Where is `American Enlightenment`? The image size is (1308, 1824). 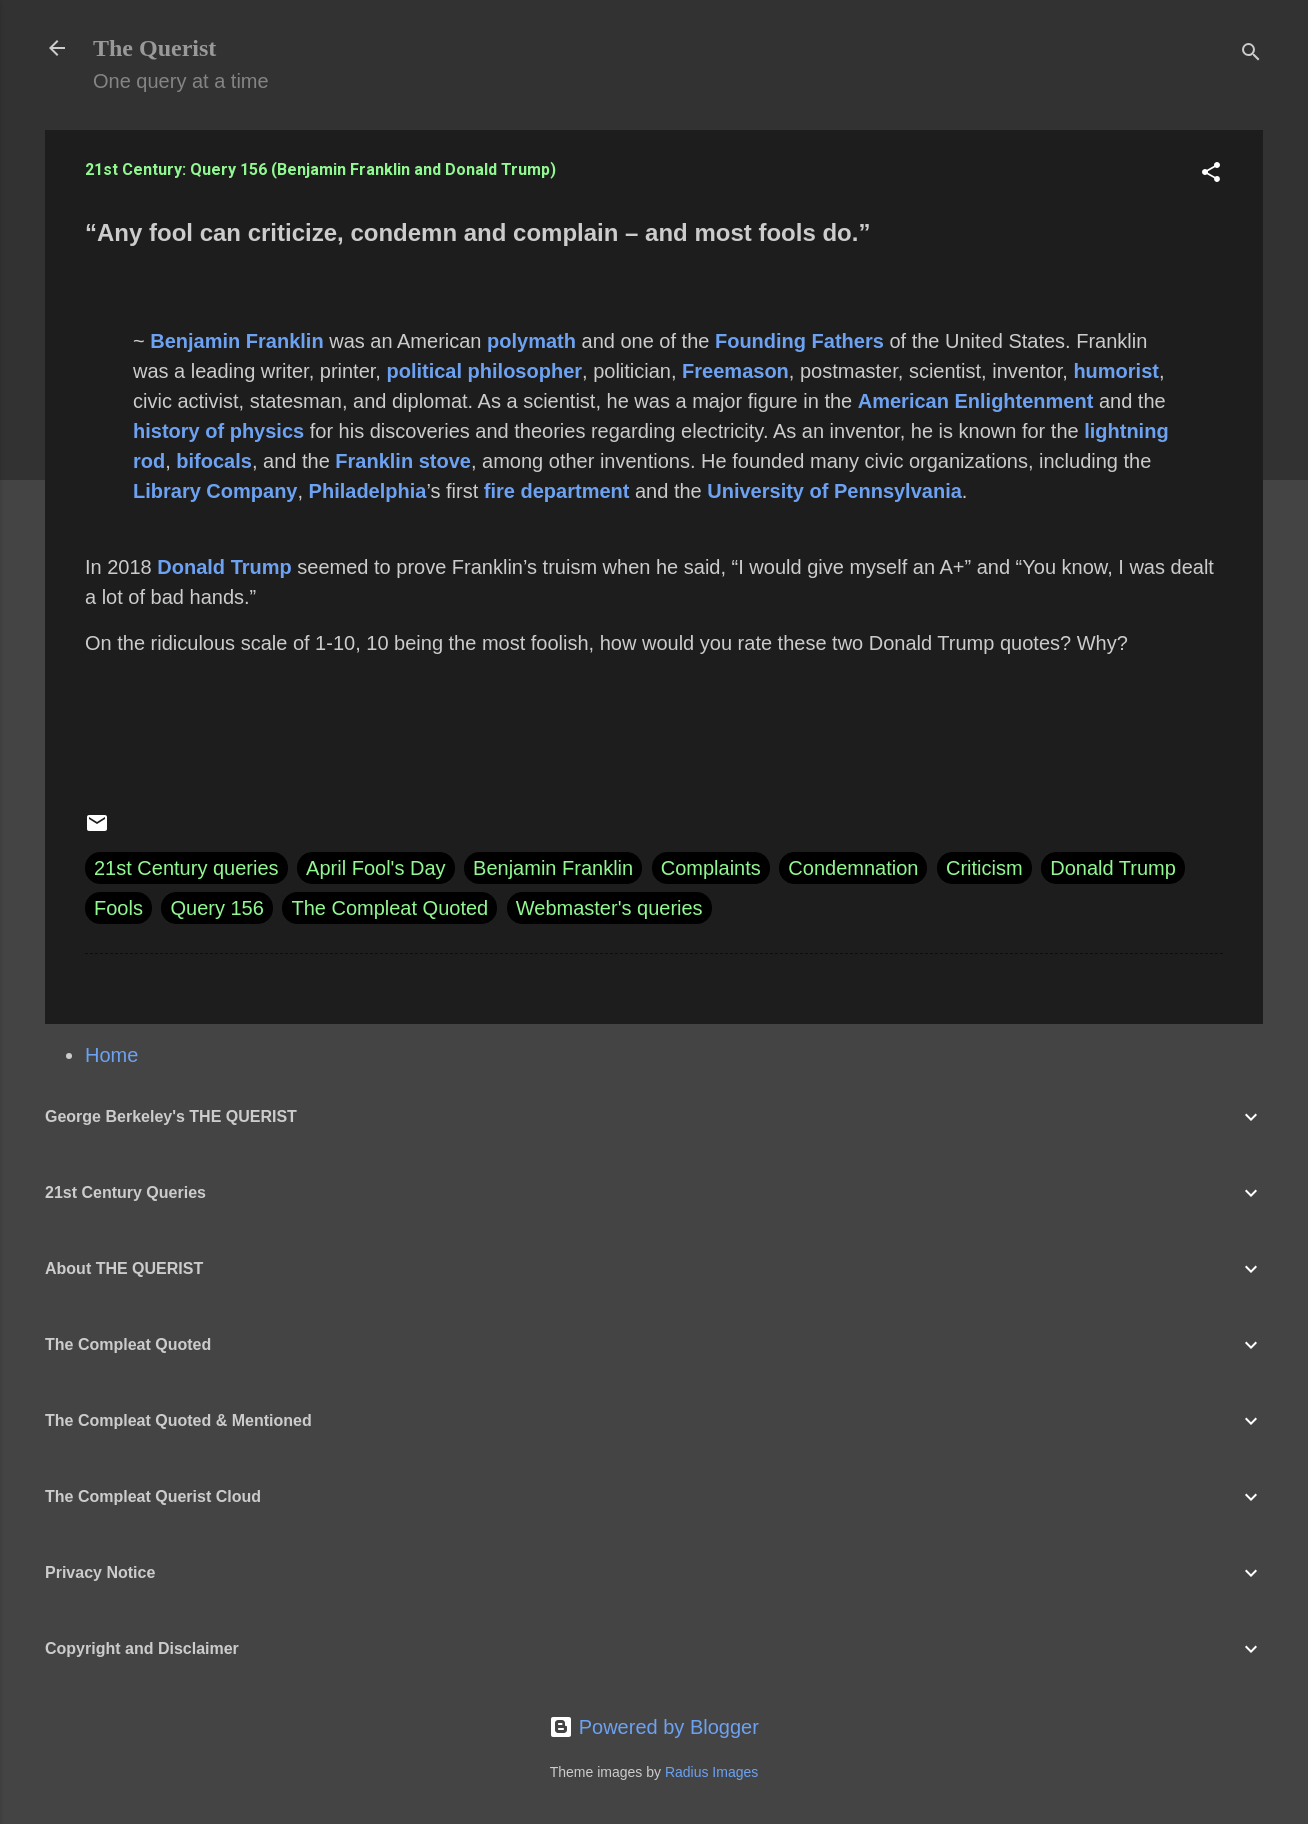
American Enlightenment is located at coordinates (976, 401).